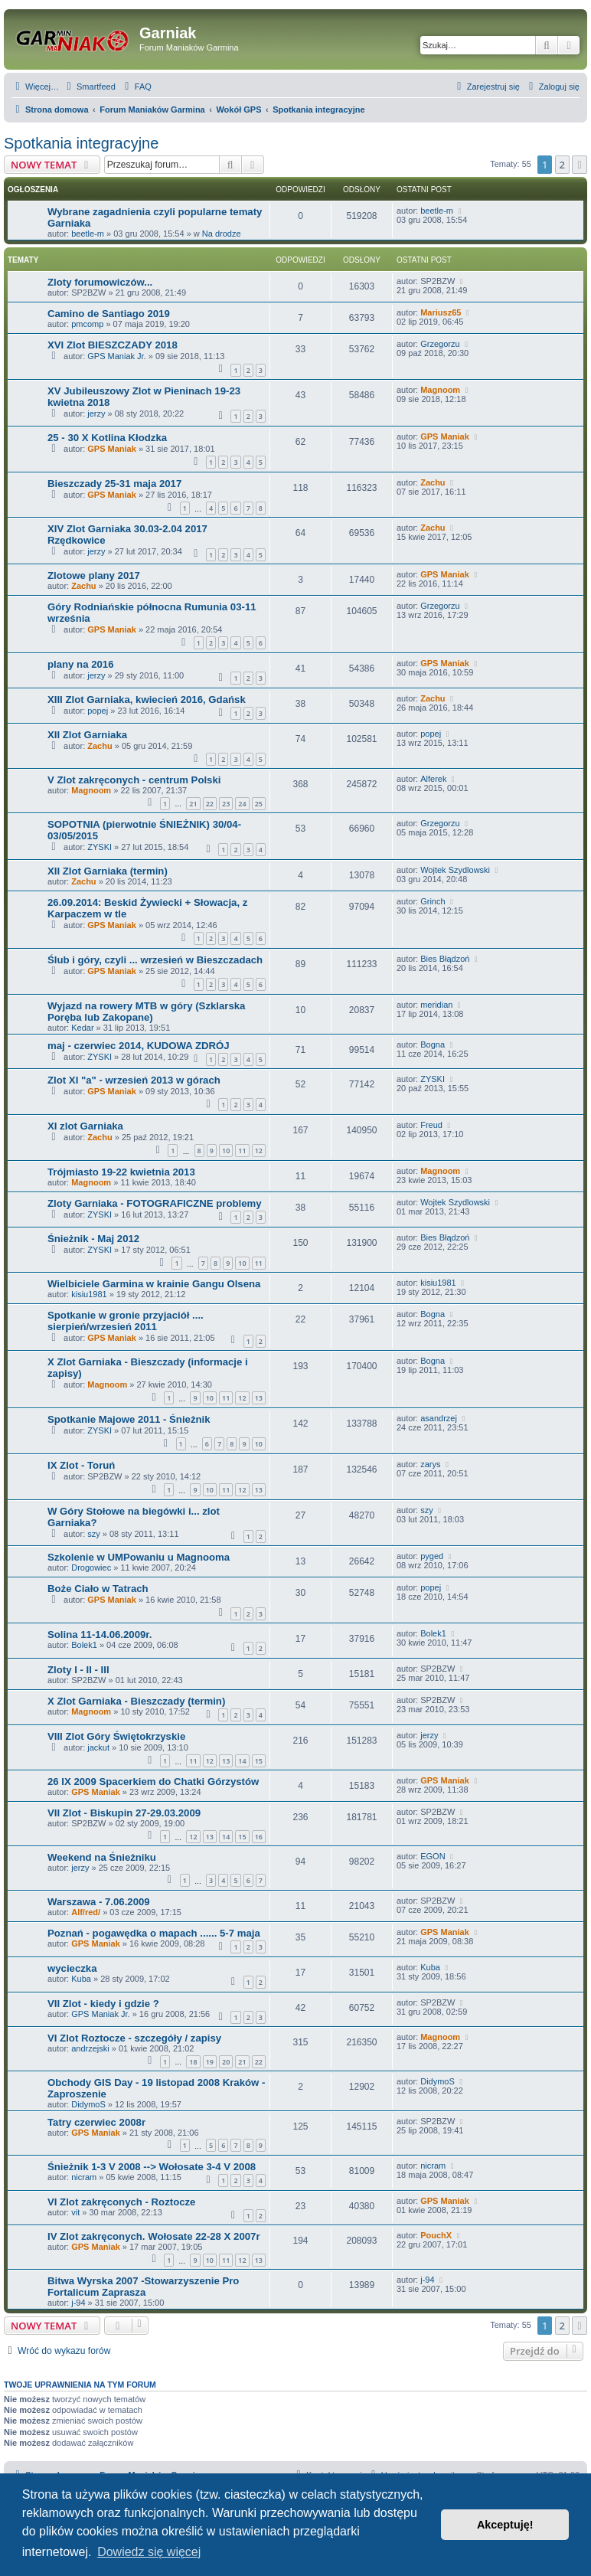 The width and height of the screenshot is (591, 2576). I want to click on 19, so click(210, 2062).